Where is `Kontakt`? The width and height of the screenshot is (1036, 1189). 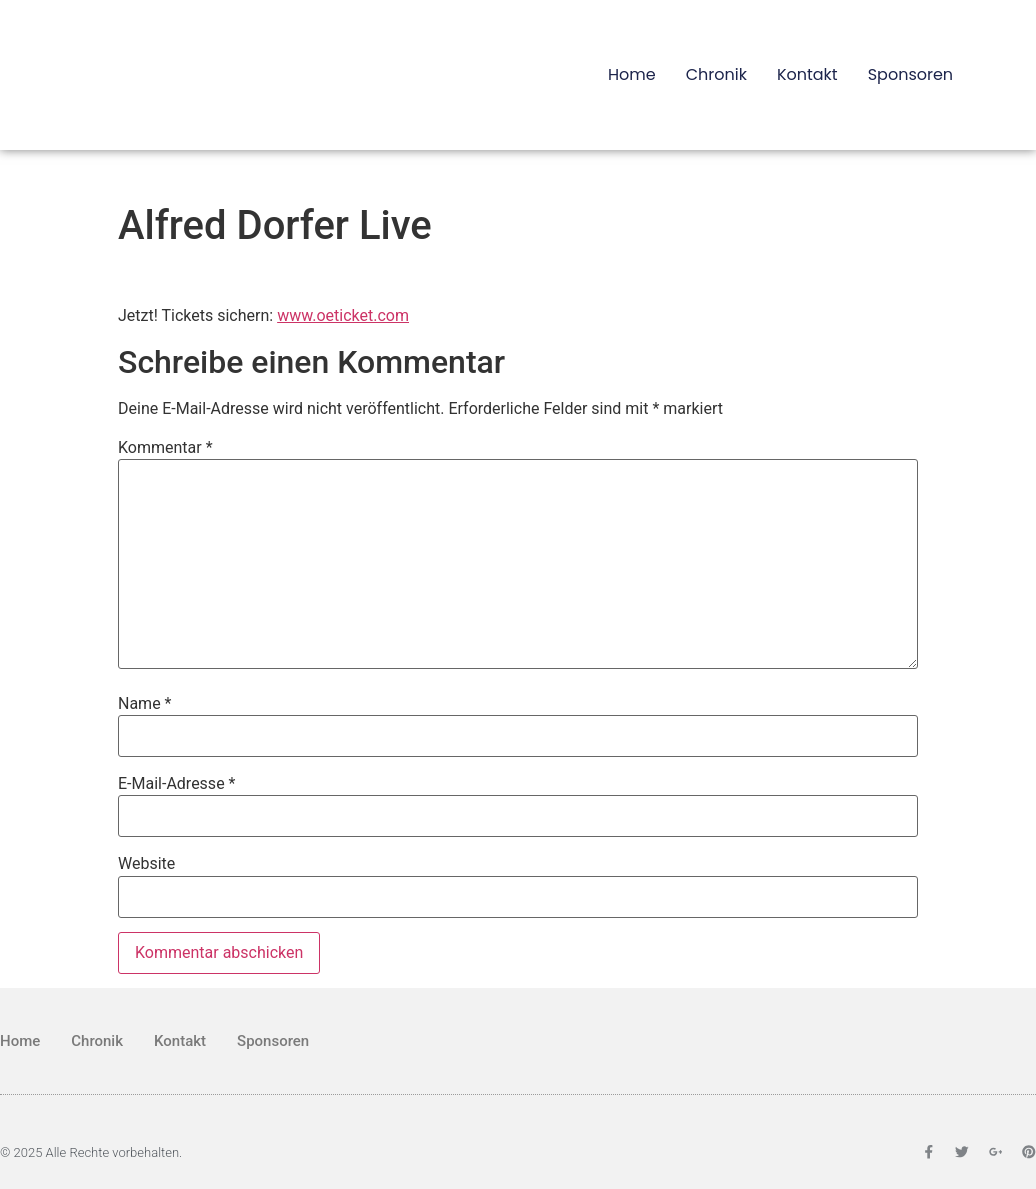 Kontakt is located at coordinates (807, 74).